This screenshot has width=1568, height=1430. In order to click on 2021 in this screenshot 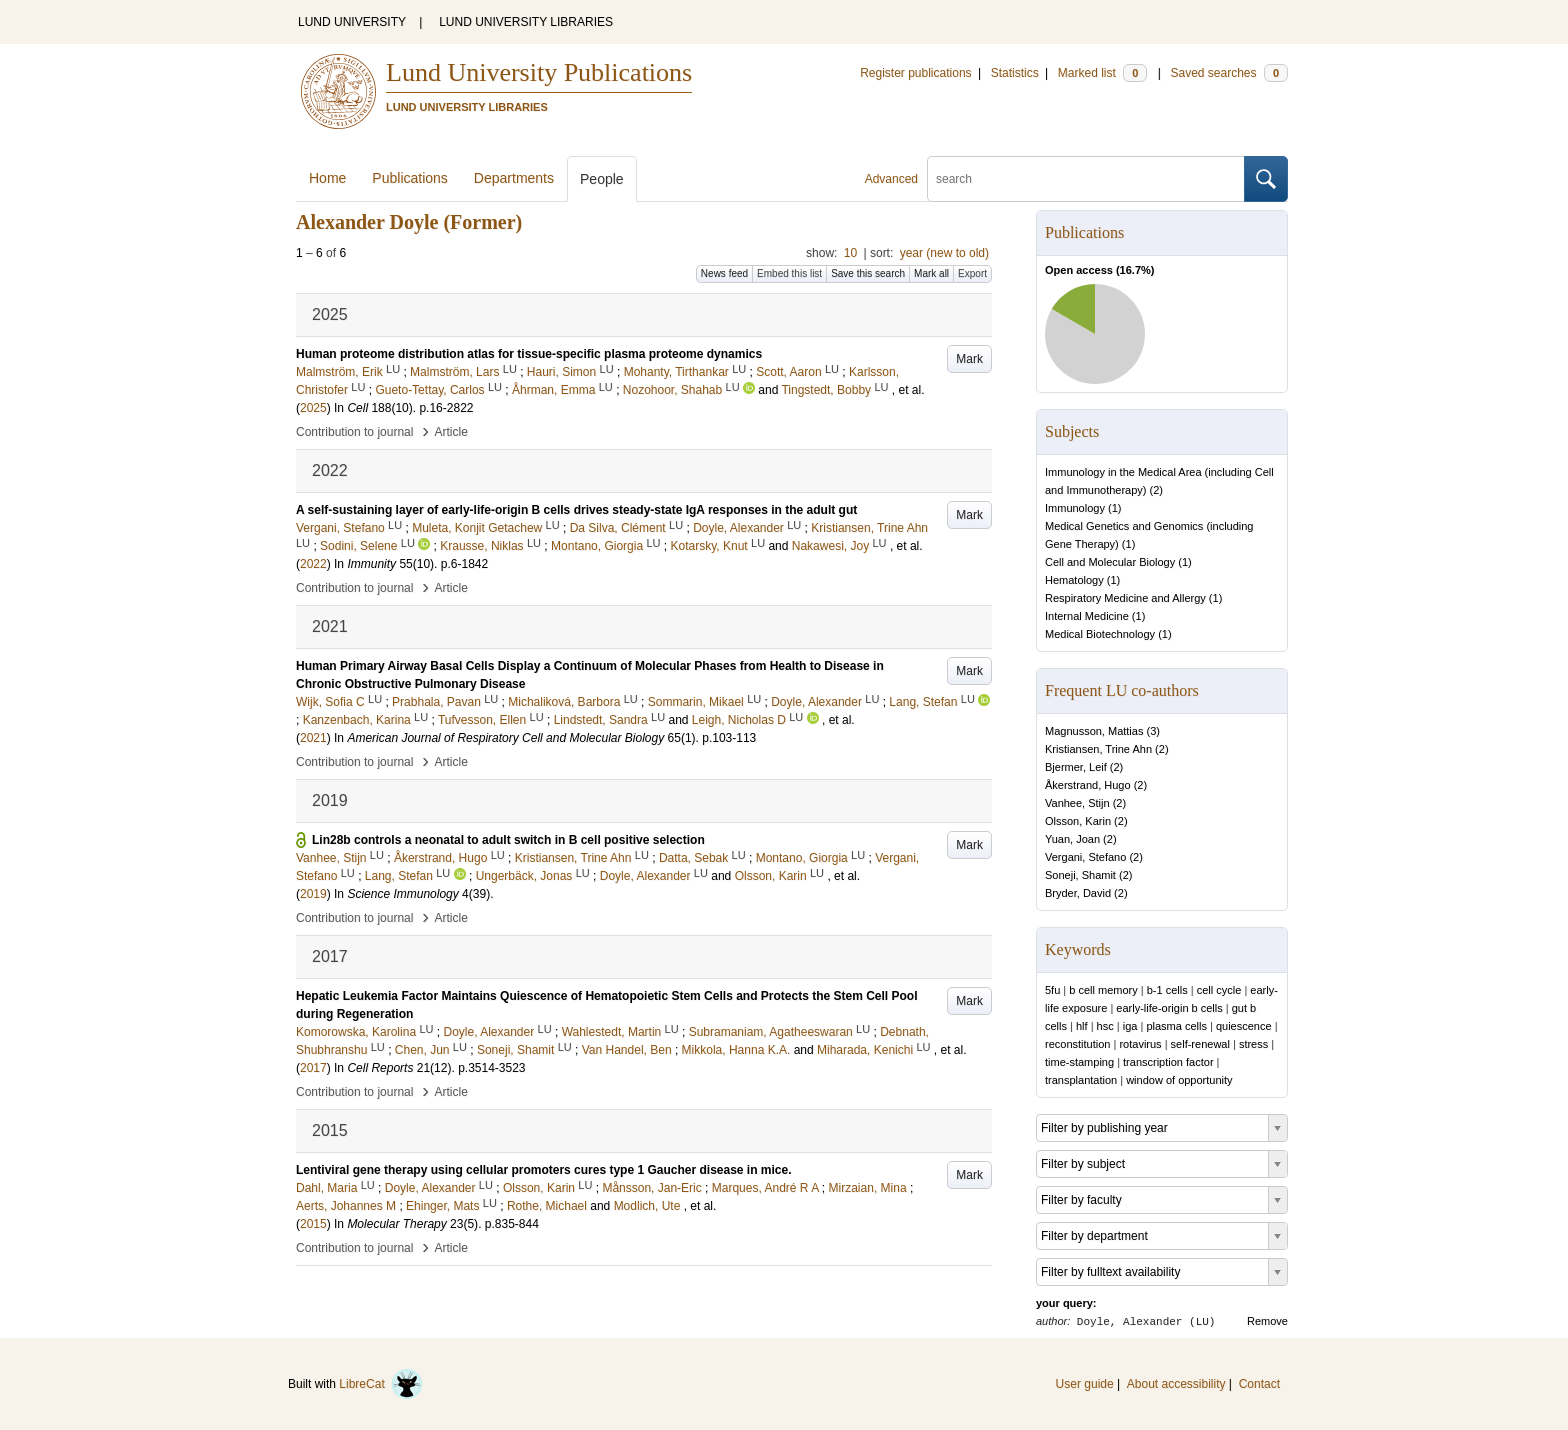, I will do `click(313, 738)`.